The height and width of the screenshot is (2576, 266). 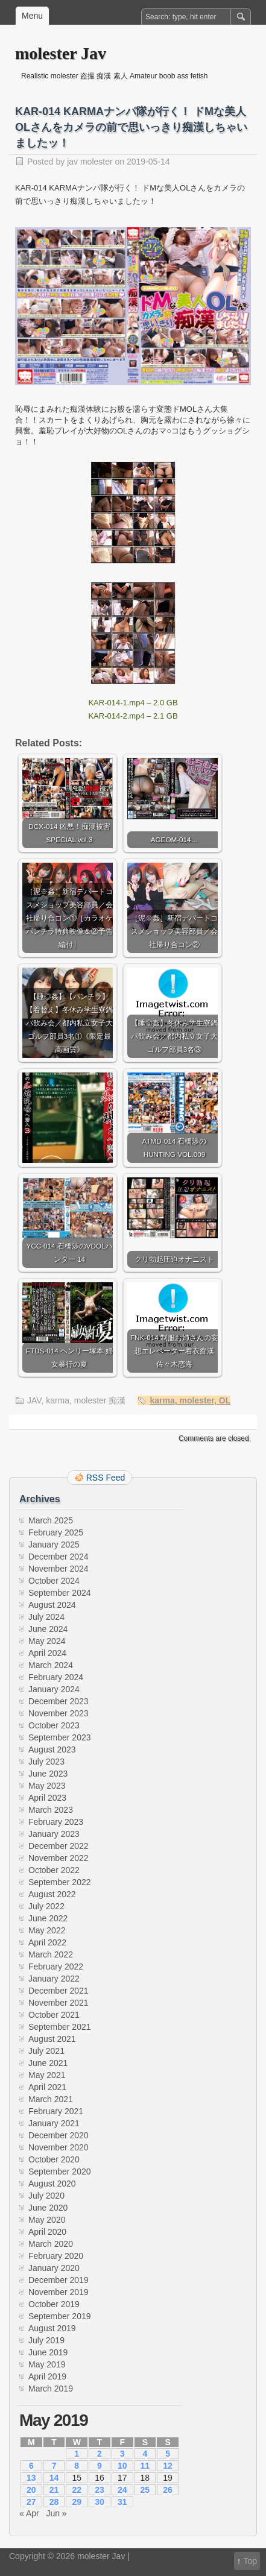 I want to click on January 2021, so click(x=54, y=2123).